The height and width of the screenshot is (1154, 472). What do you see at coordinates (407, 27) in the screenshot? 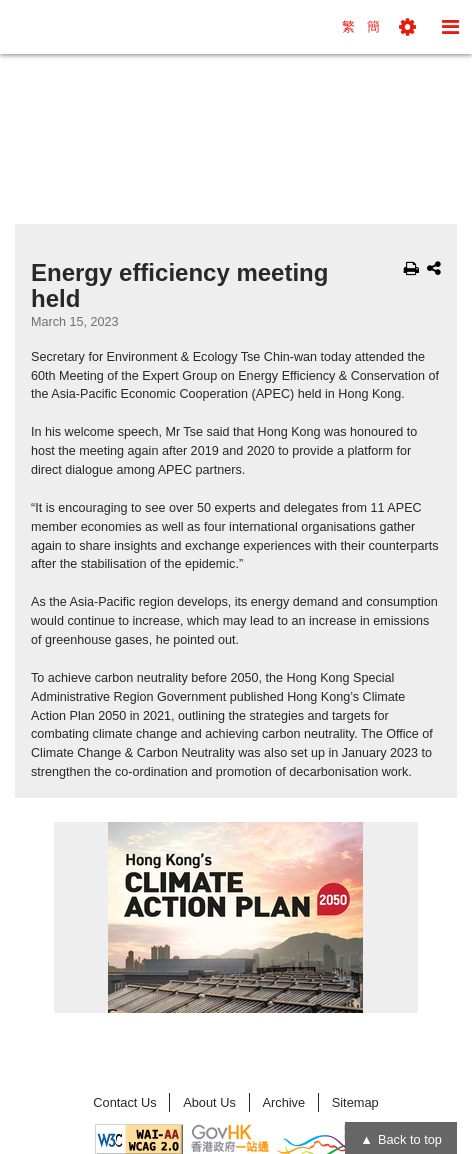
I see `[button]` at bounding box center [407, 27].